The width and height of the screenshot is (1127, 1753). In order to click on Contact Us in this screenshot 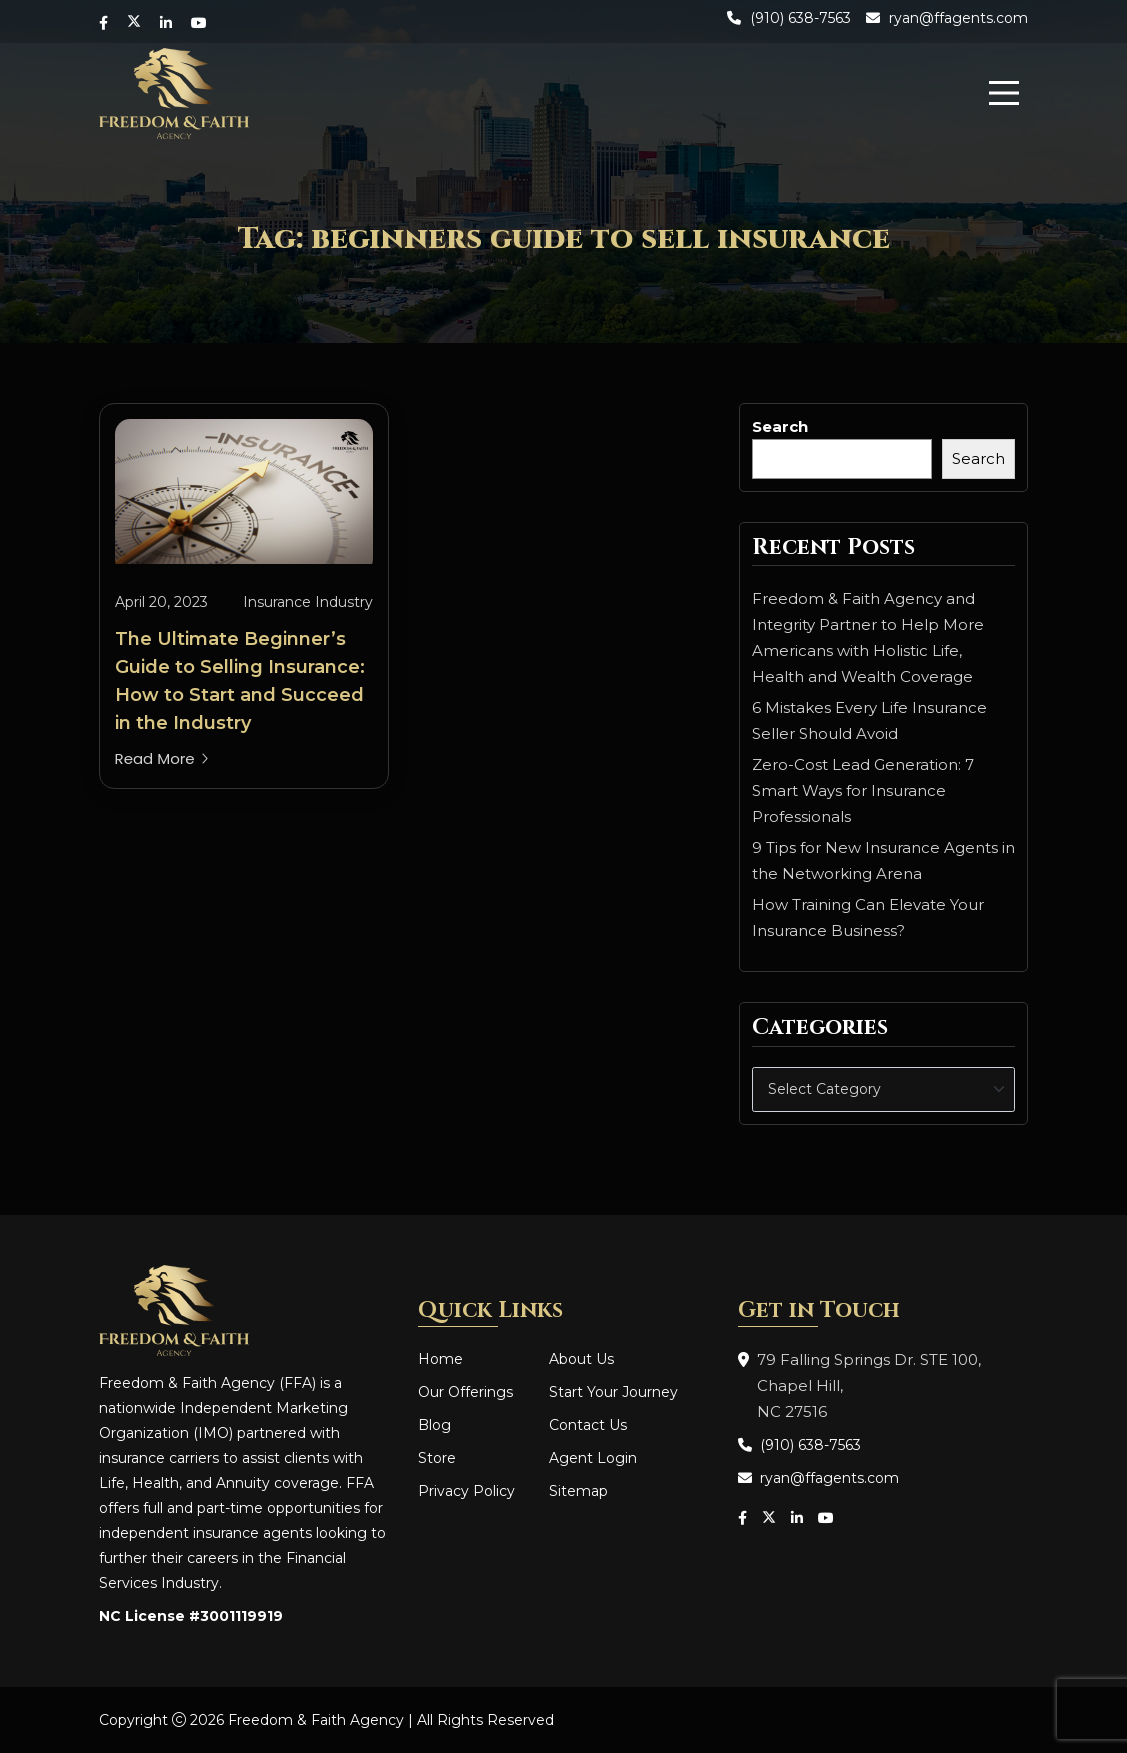, I will do `click(588, 1425)`.